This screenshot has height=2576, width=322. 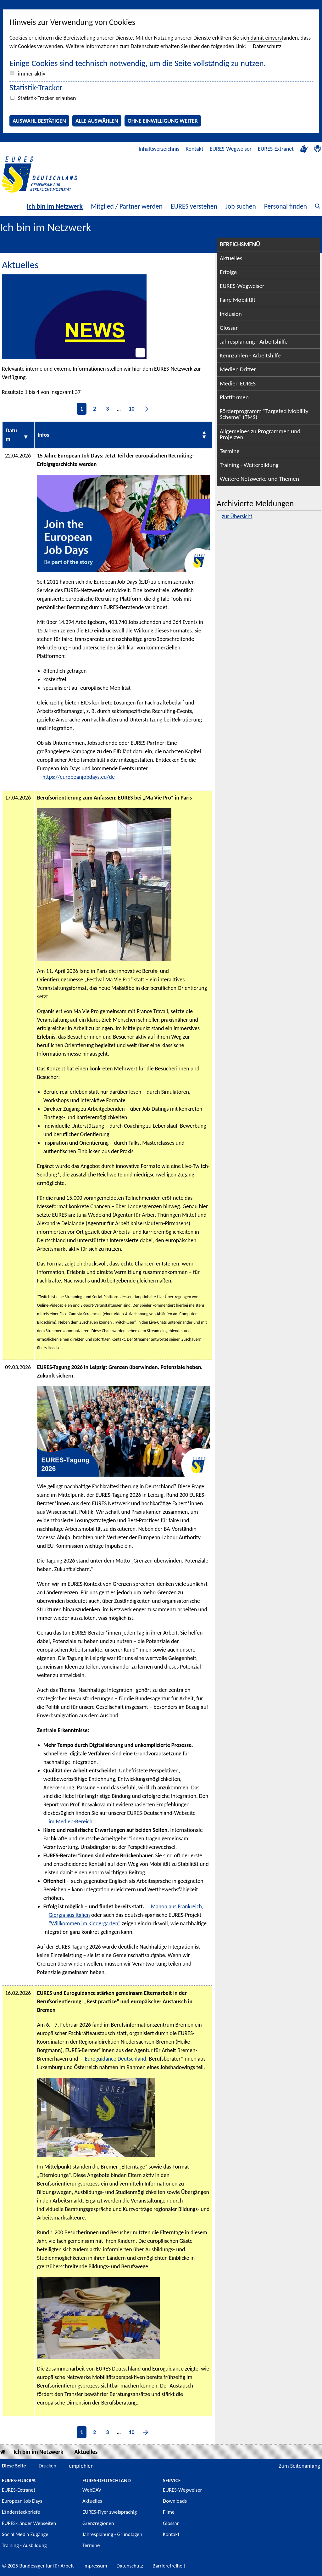 I want to click on WebDAV, so click(x=91, y=2490).